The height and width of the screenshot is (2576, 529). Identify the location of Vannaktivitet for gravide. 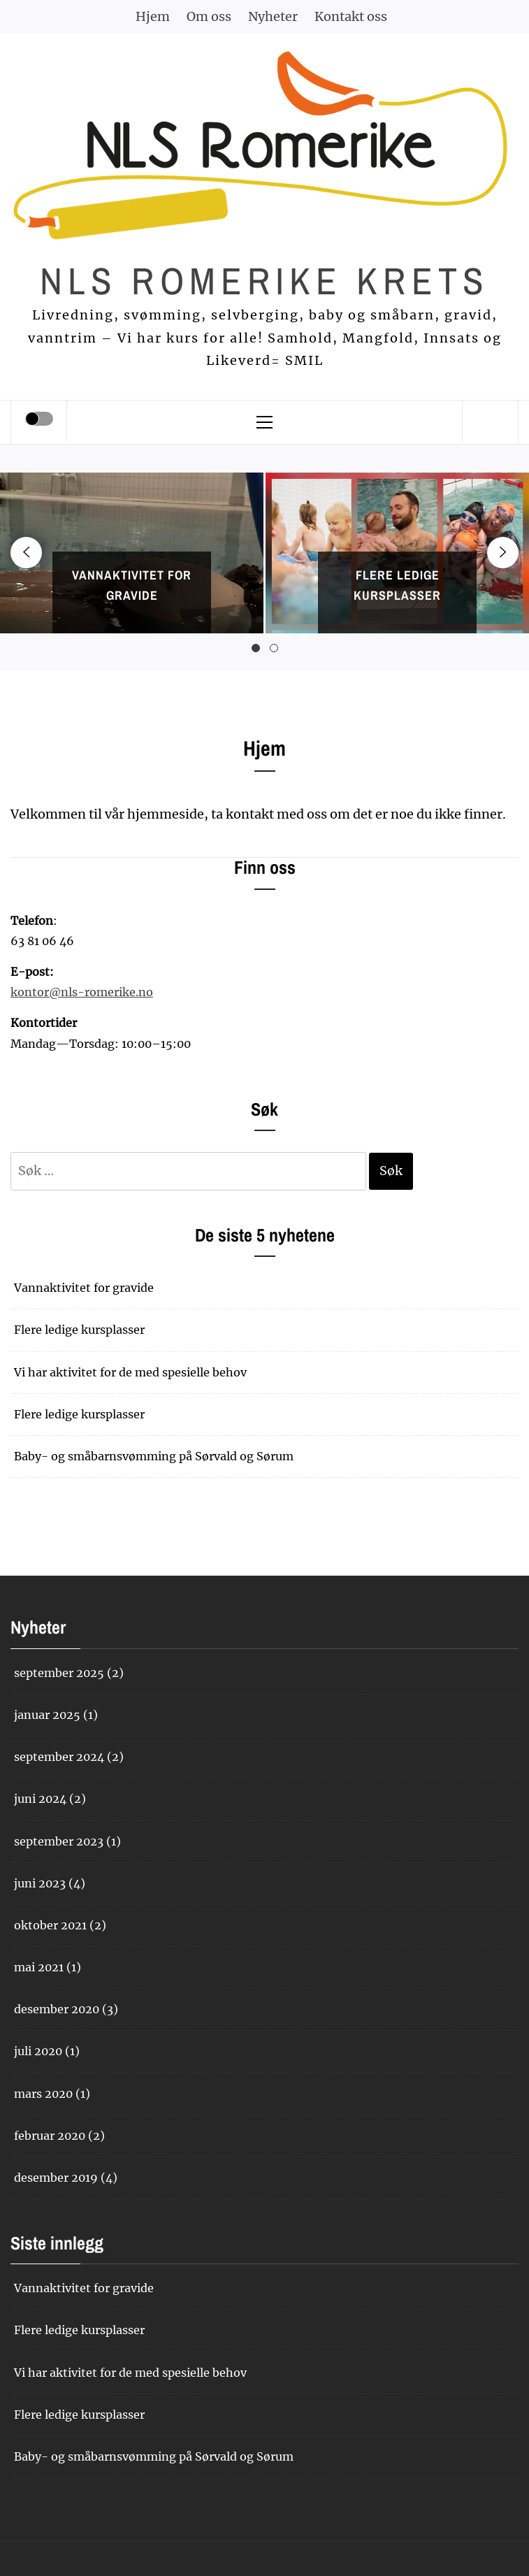
(84, 1288).